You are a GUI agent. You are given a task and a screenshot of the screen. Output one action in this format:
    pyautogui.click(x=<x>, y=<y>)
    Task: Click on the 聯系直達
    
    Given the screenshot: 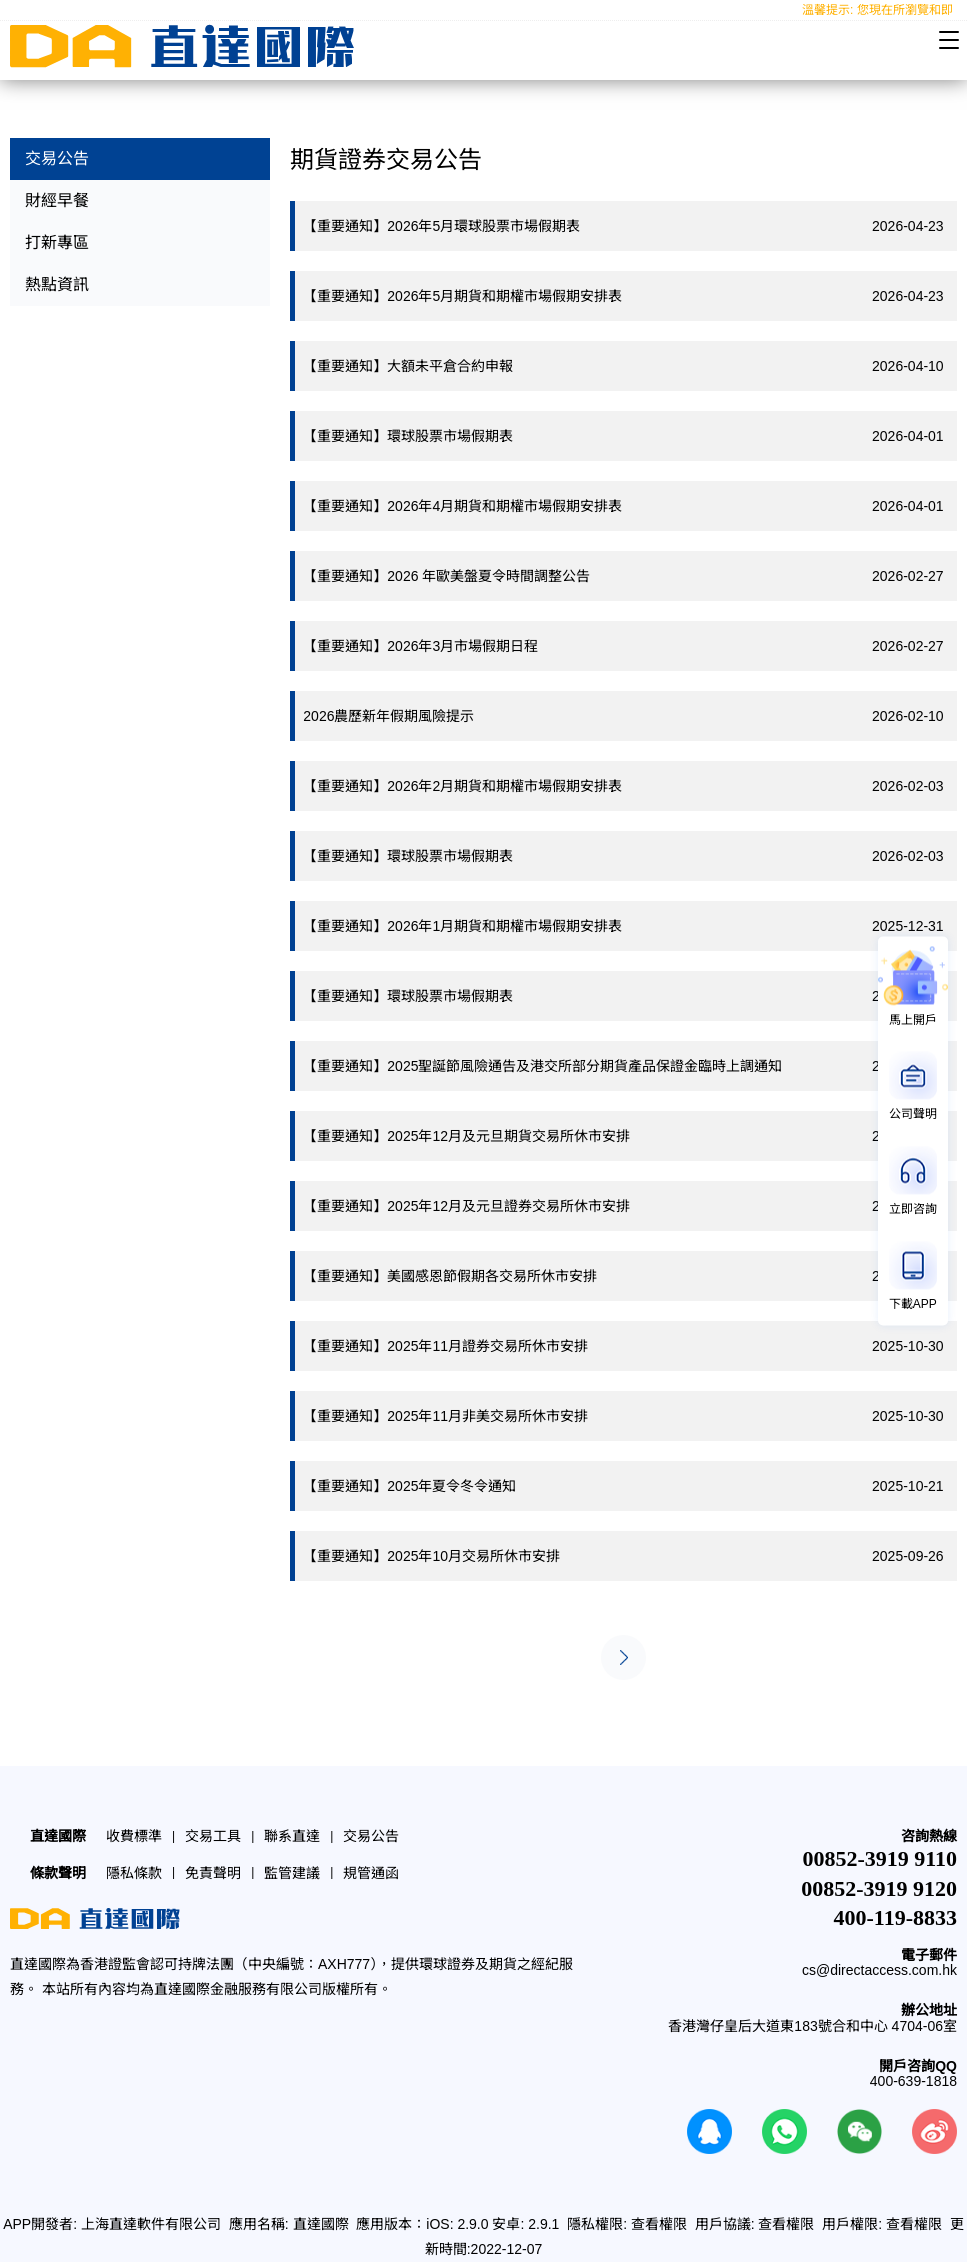 What is the action you would take?
    pyautogui.click(x=292, y=1836)
    